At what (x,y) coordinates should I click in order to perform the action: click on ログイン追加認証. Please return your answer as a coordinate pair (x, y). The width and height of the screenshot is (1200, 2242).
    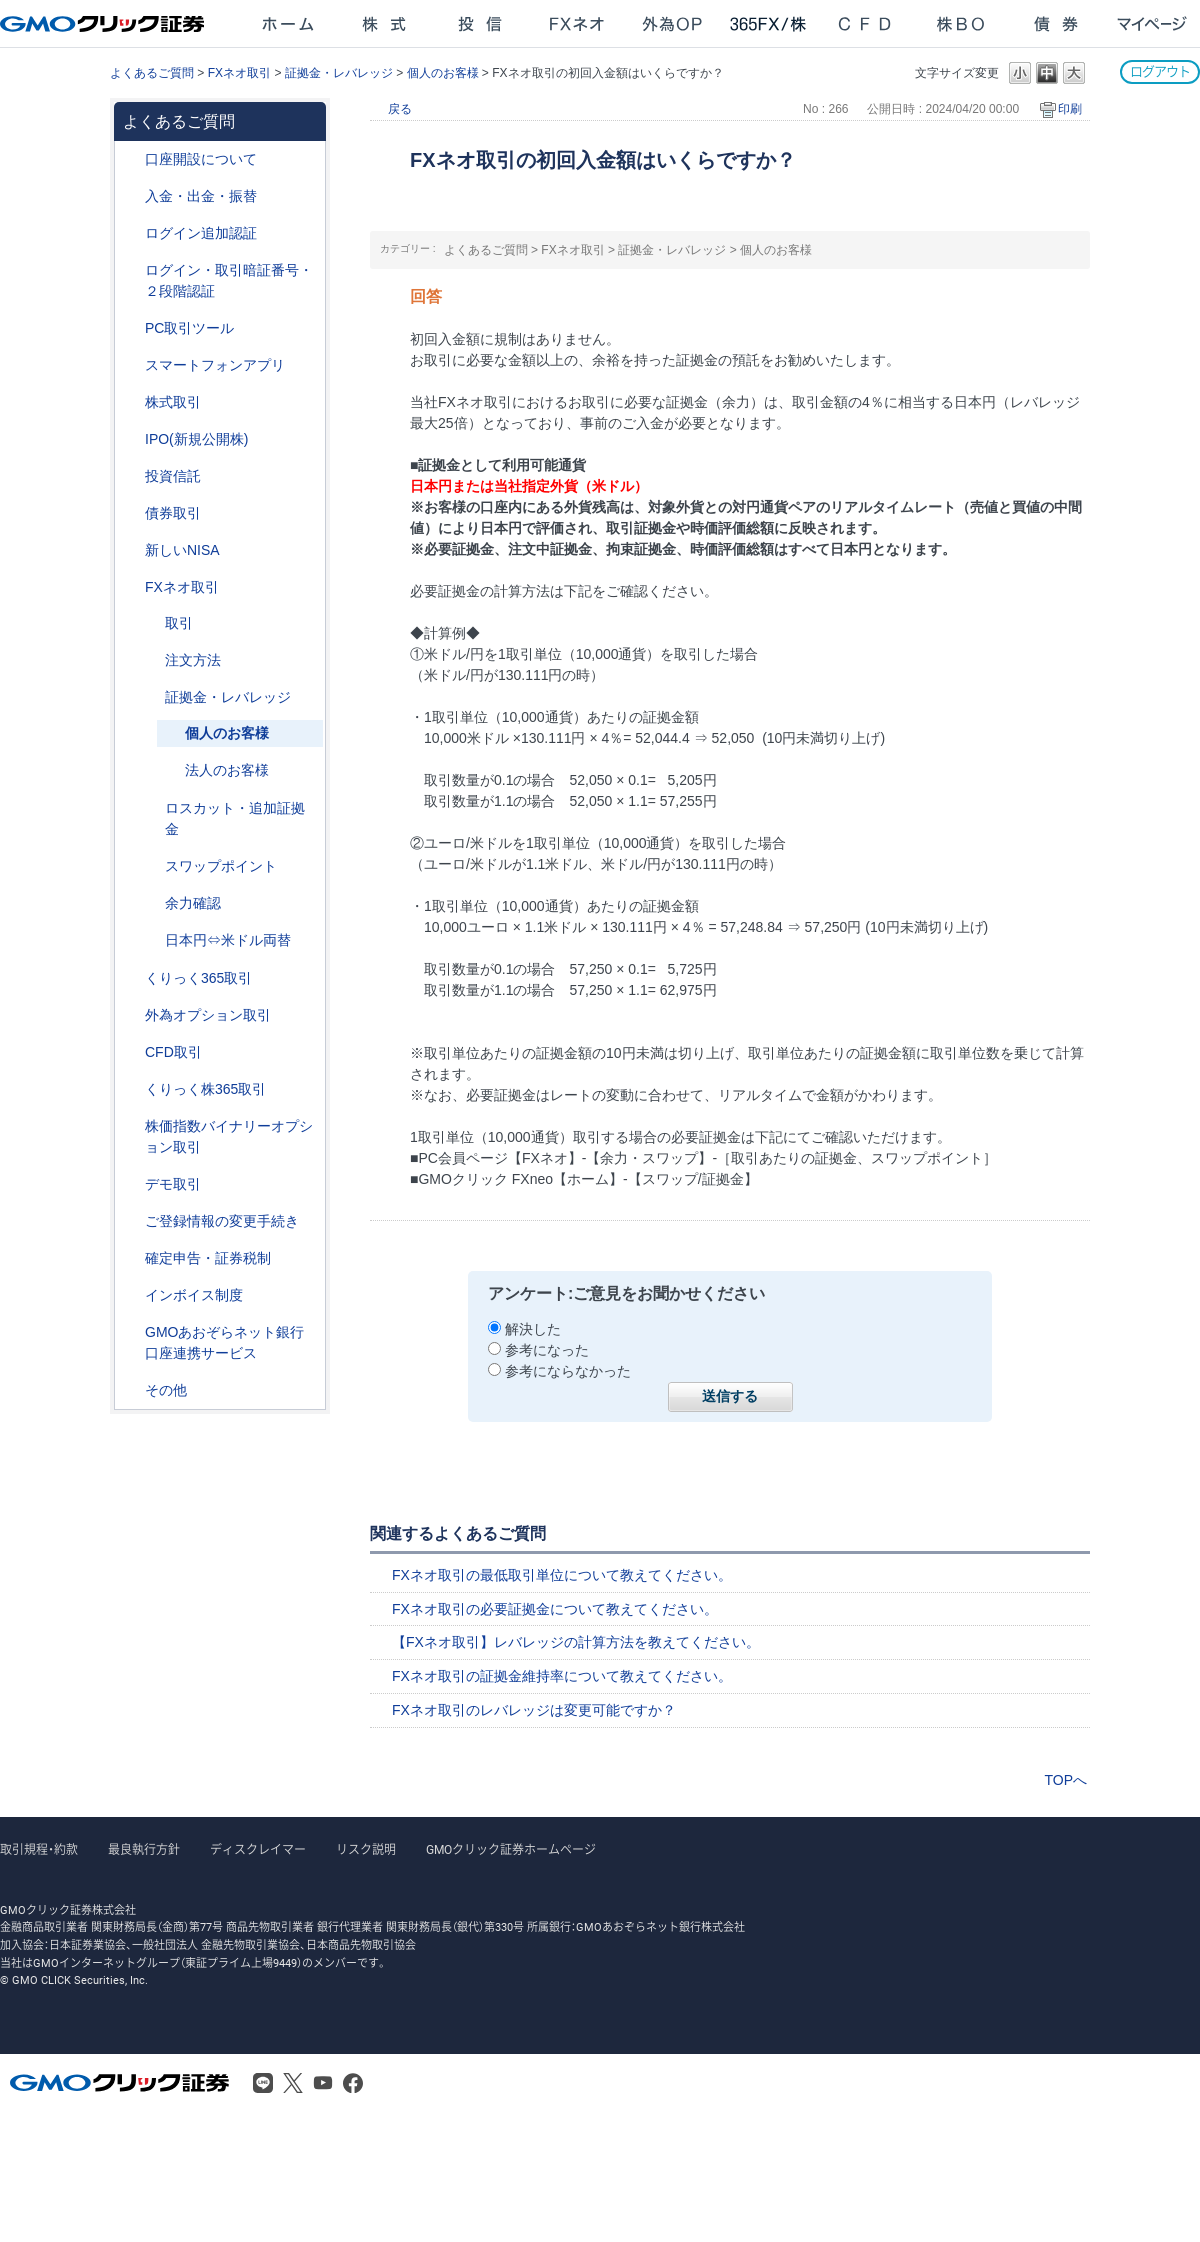
    Looking at the image, I should click on (201, 233).